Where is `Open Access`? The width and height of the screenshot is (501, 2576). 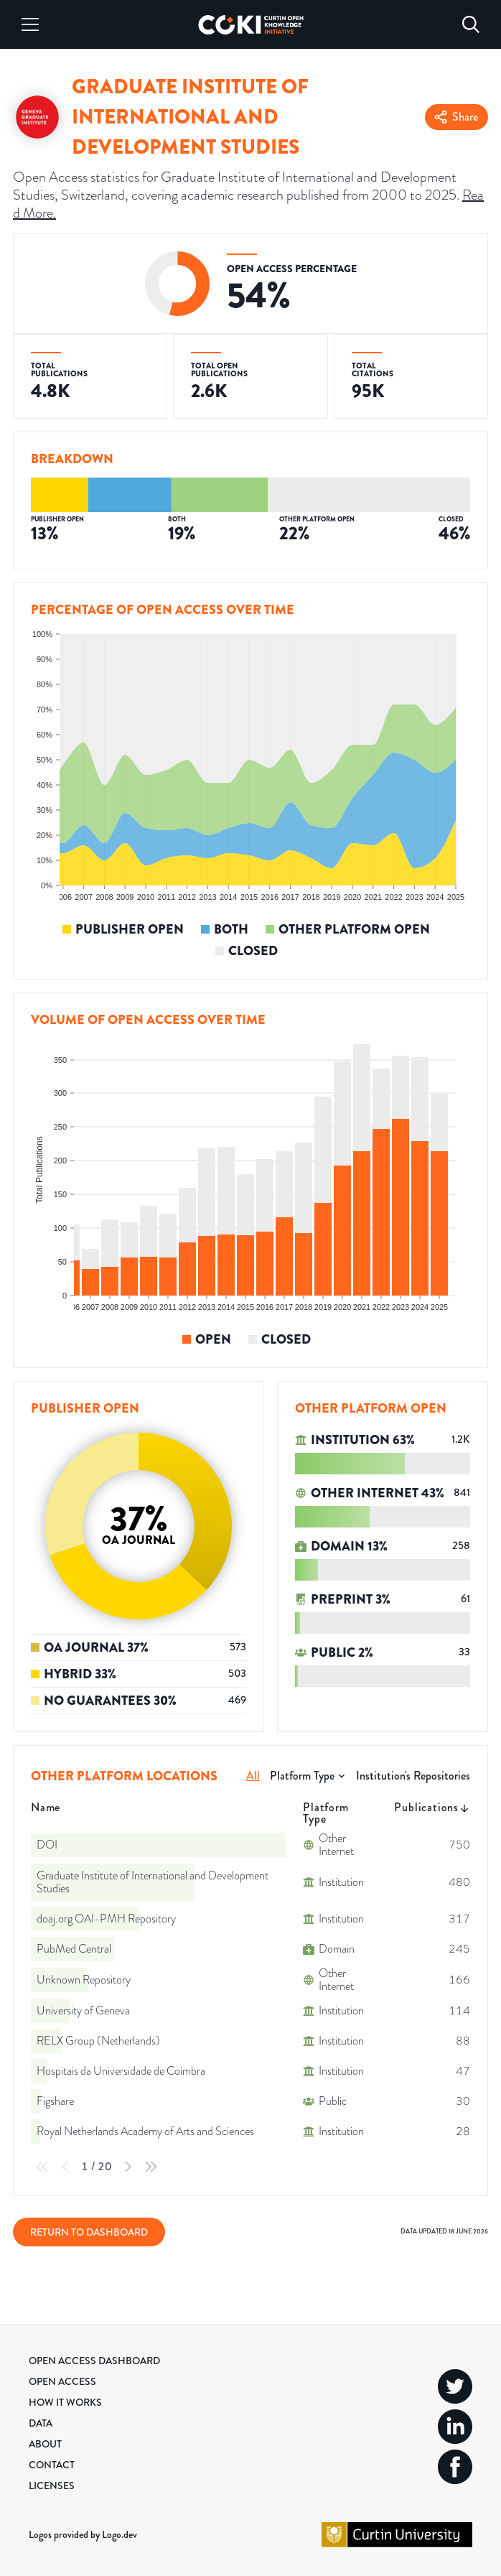 Open Access is located at coordinates (62, 2381).